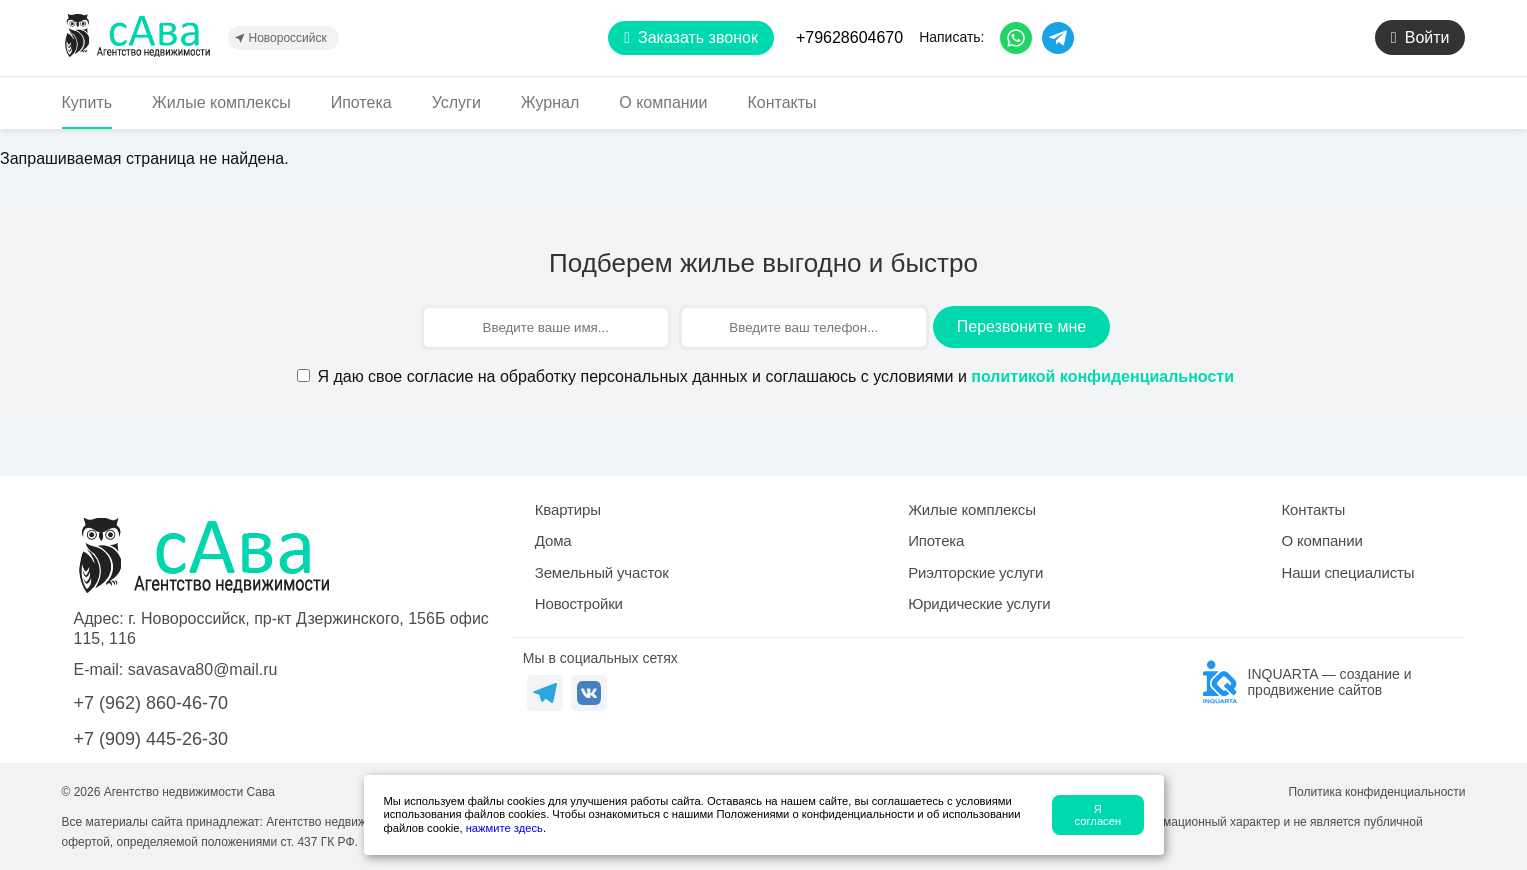 This screenshot has height=870, width=1527. Describe the element at coordinates (504, 828) in the screenshot. I see `нажмите здесь` at that location.